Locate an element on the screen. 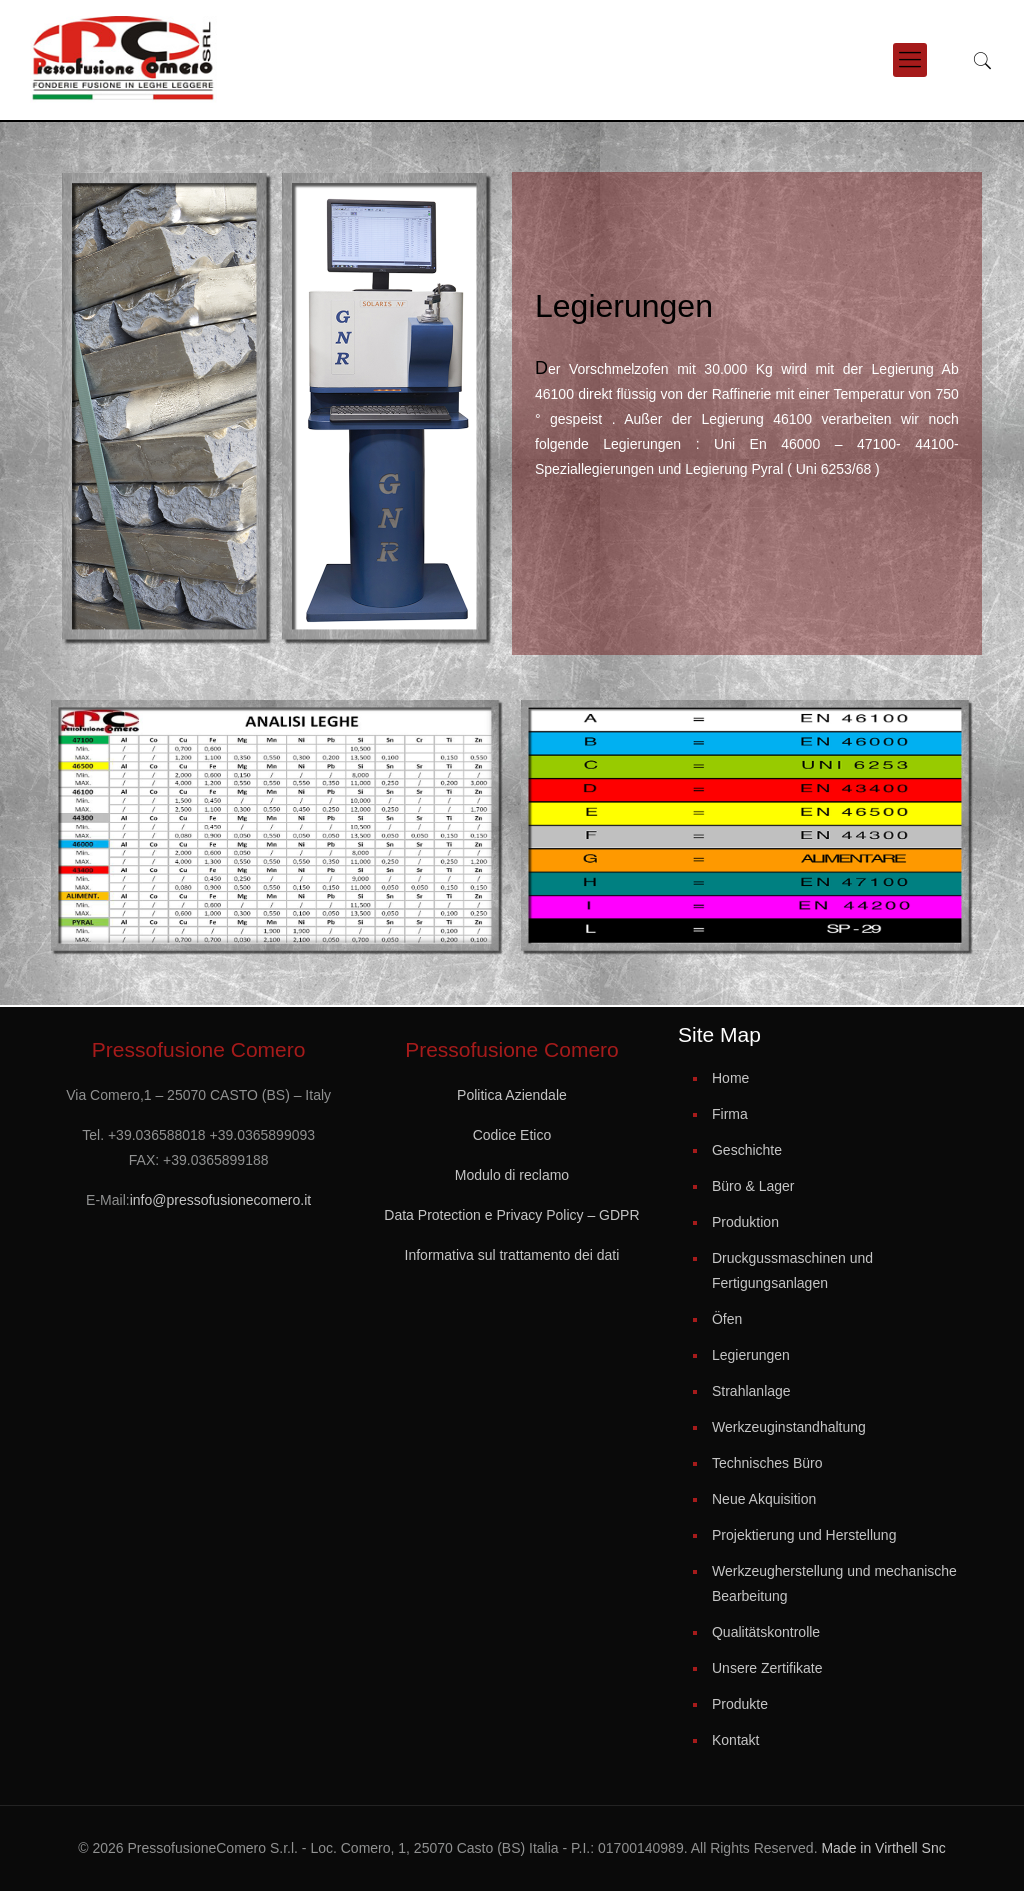  Büro & Lager is located at coordinates (753, 1186).